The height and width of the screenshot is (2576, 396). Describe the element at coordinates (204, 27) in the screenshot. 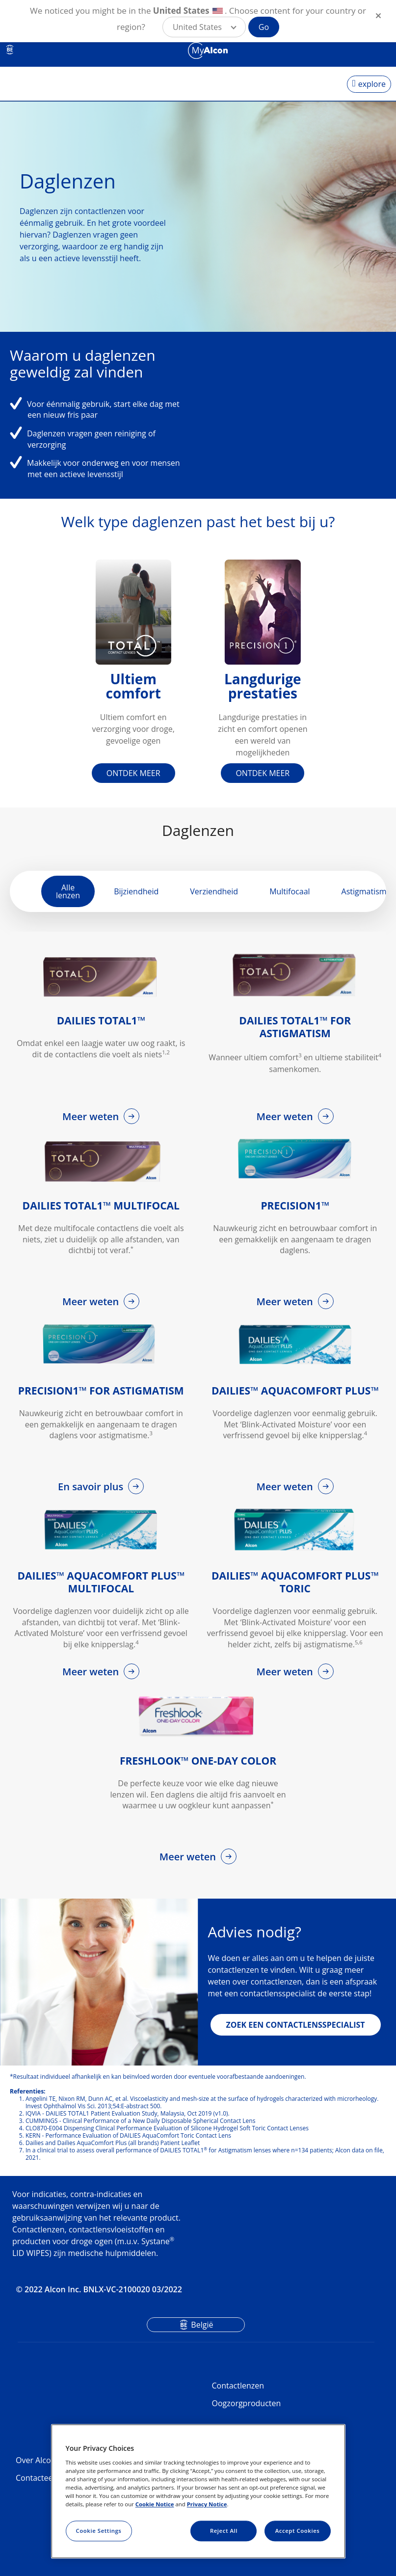

I see `[button]` at that location.